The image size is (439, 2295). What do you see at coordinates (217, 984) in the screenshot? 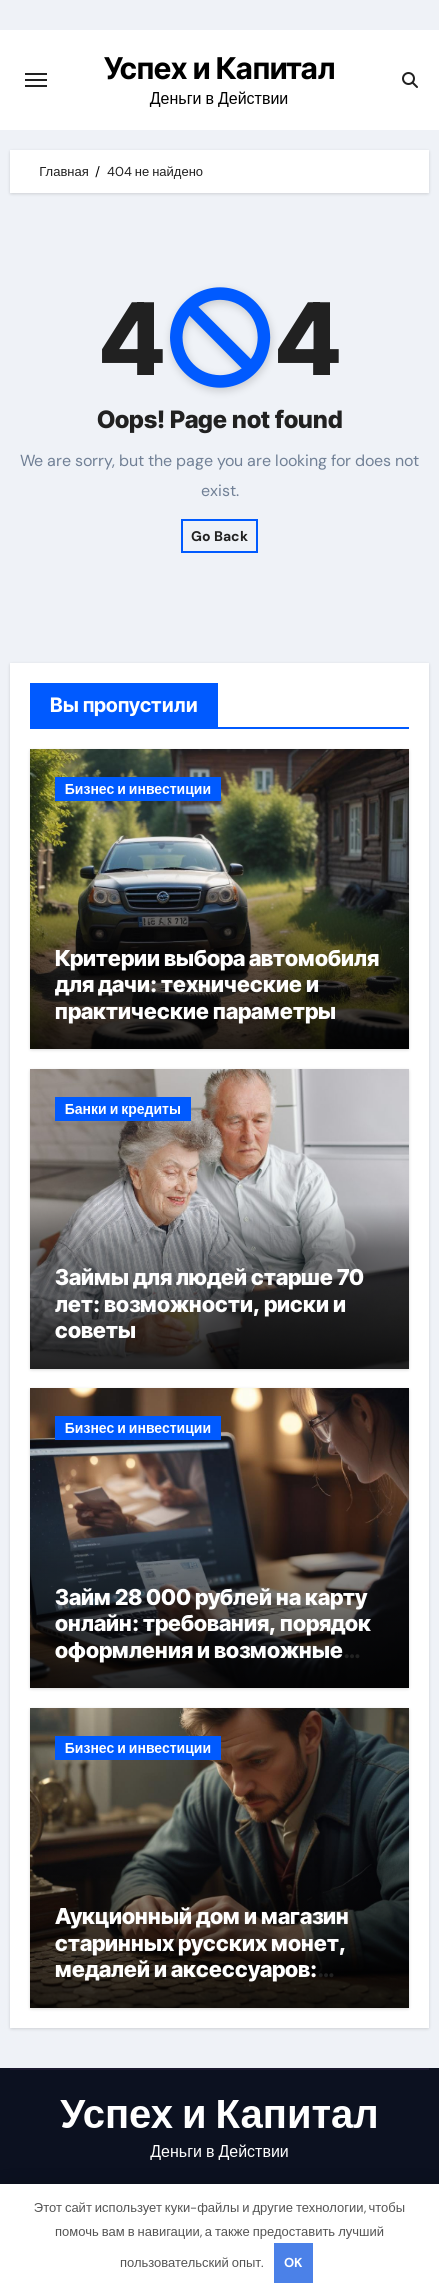
I see `Критерии выбора автомобиля для дачи: технические и практические параметры` at bounding box center [217, 984].